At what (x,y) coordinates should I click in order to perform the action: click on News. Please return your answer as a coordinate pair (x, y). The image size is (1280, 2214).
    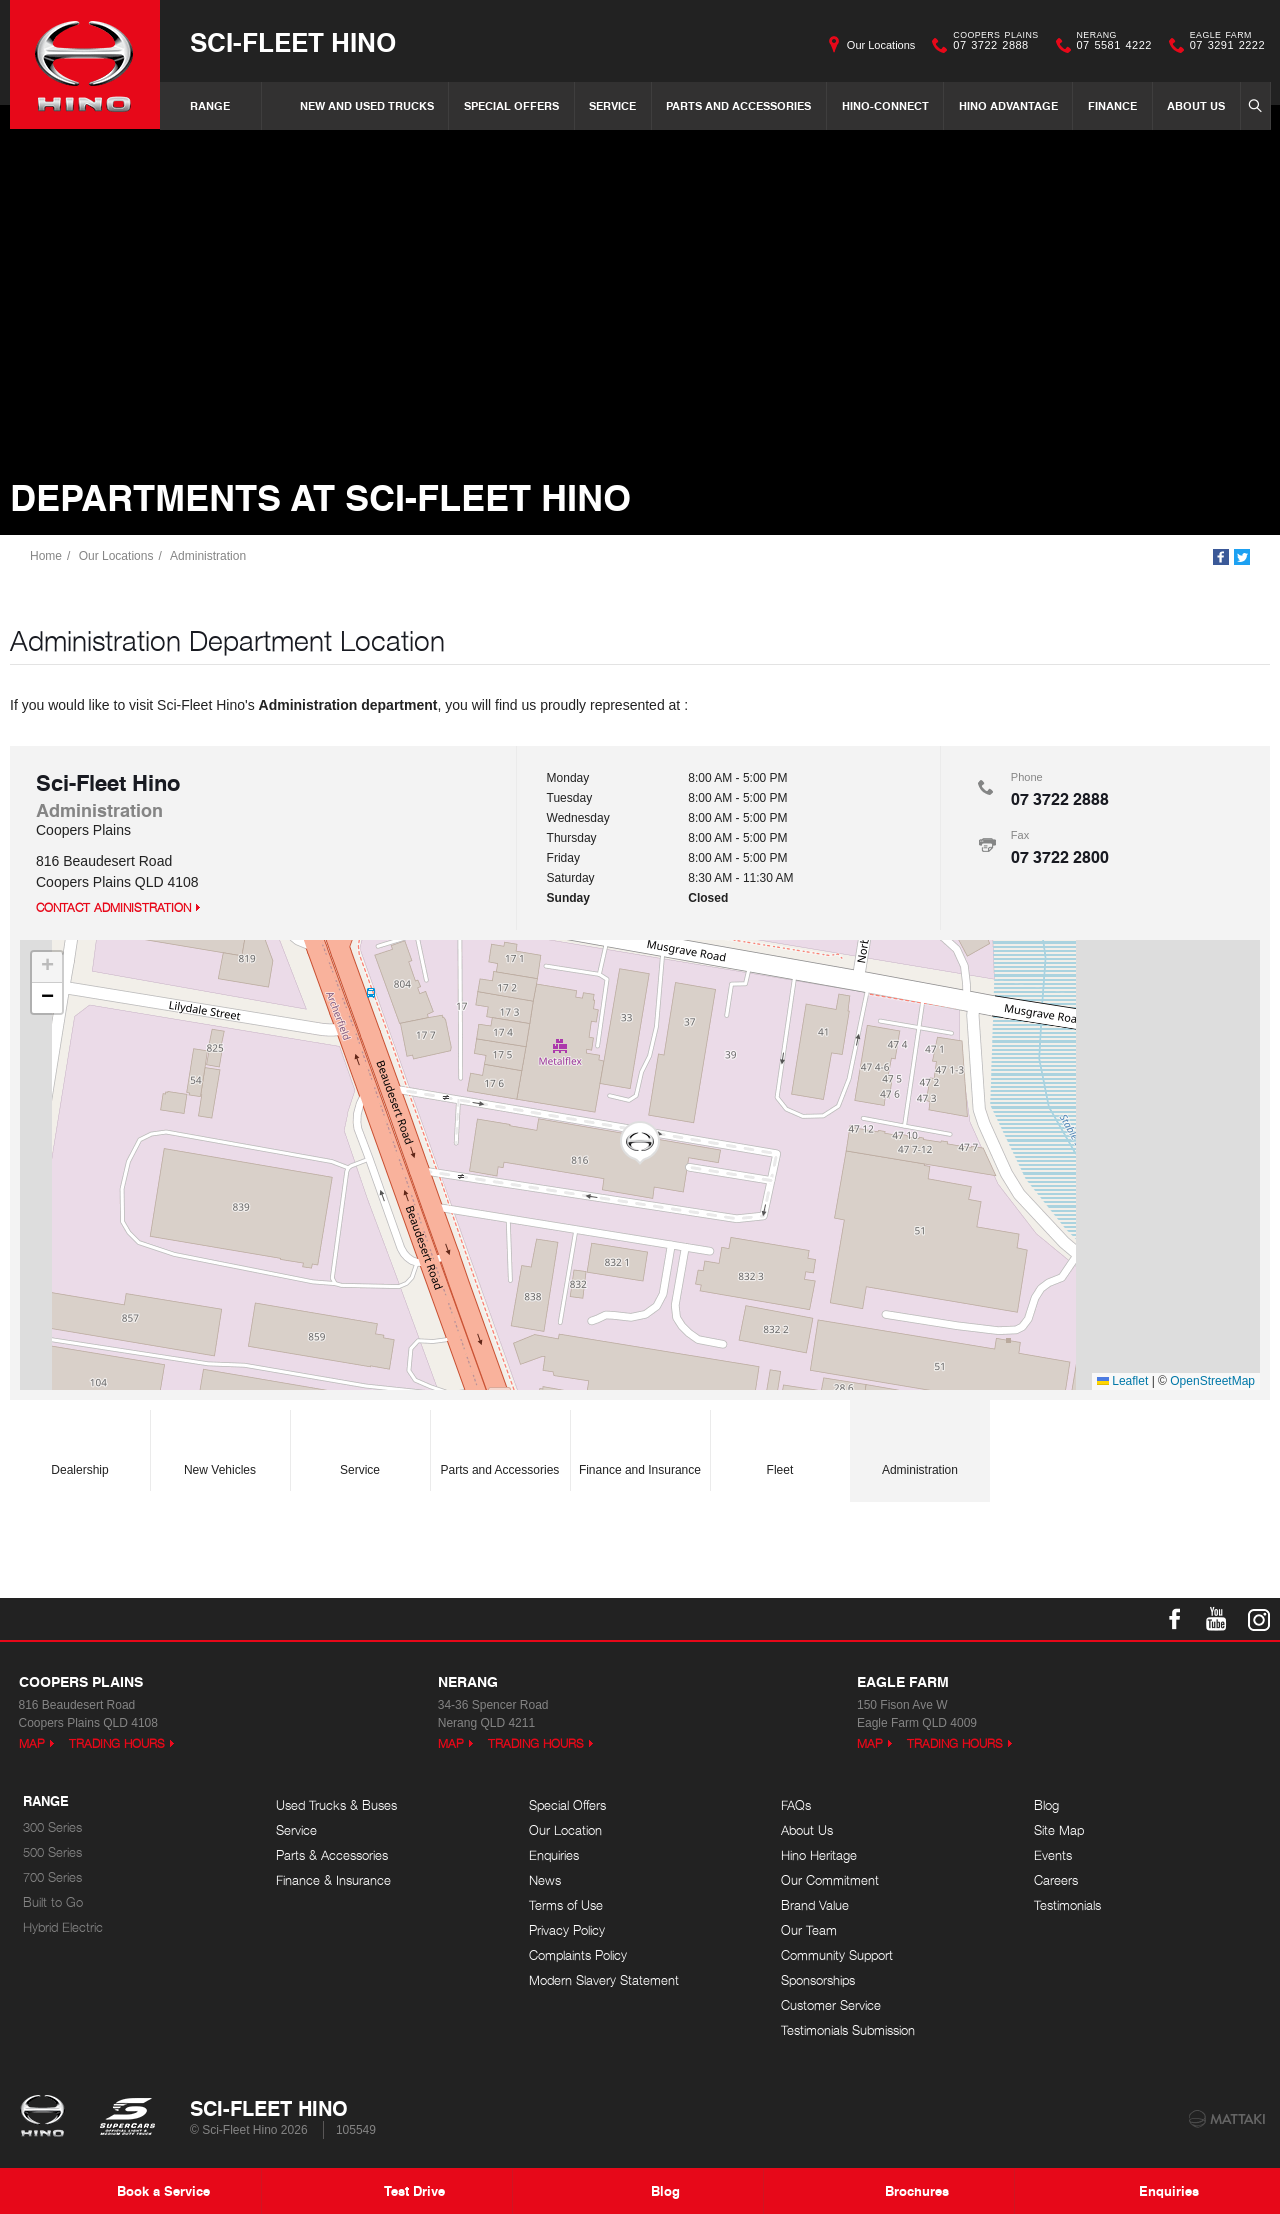
    Looking at the image, I should click on (545, 1880).